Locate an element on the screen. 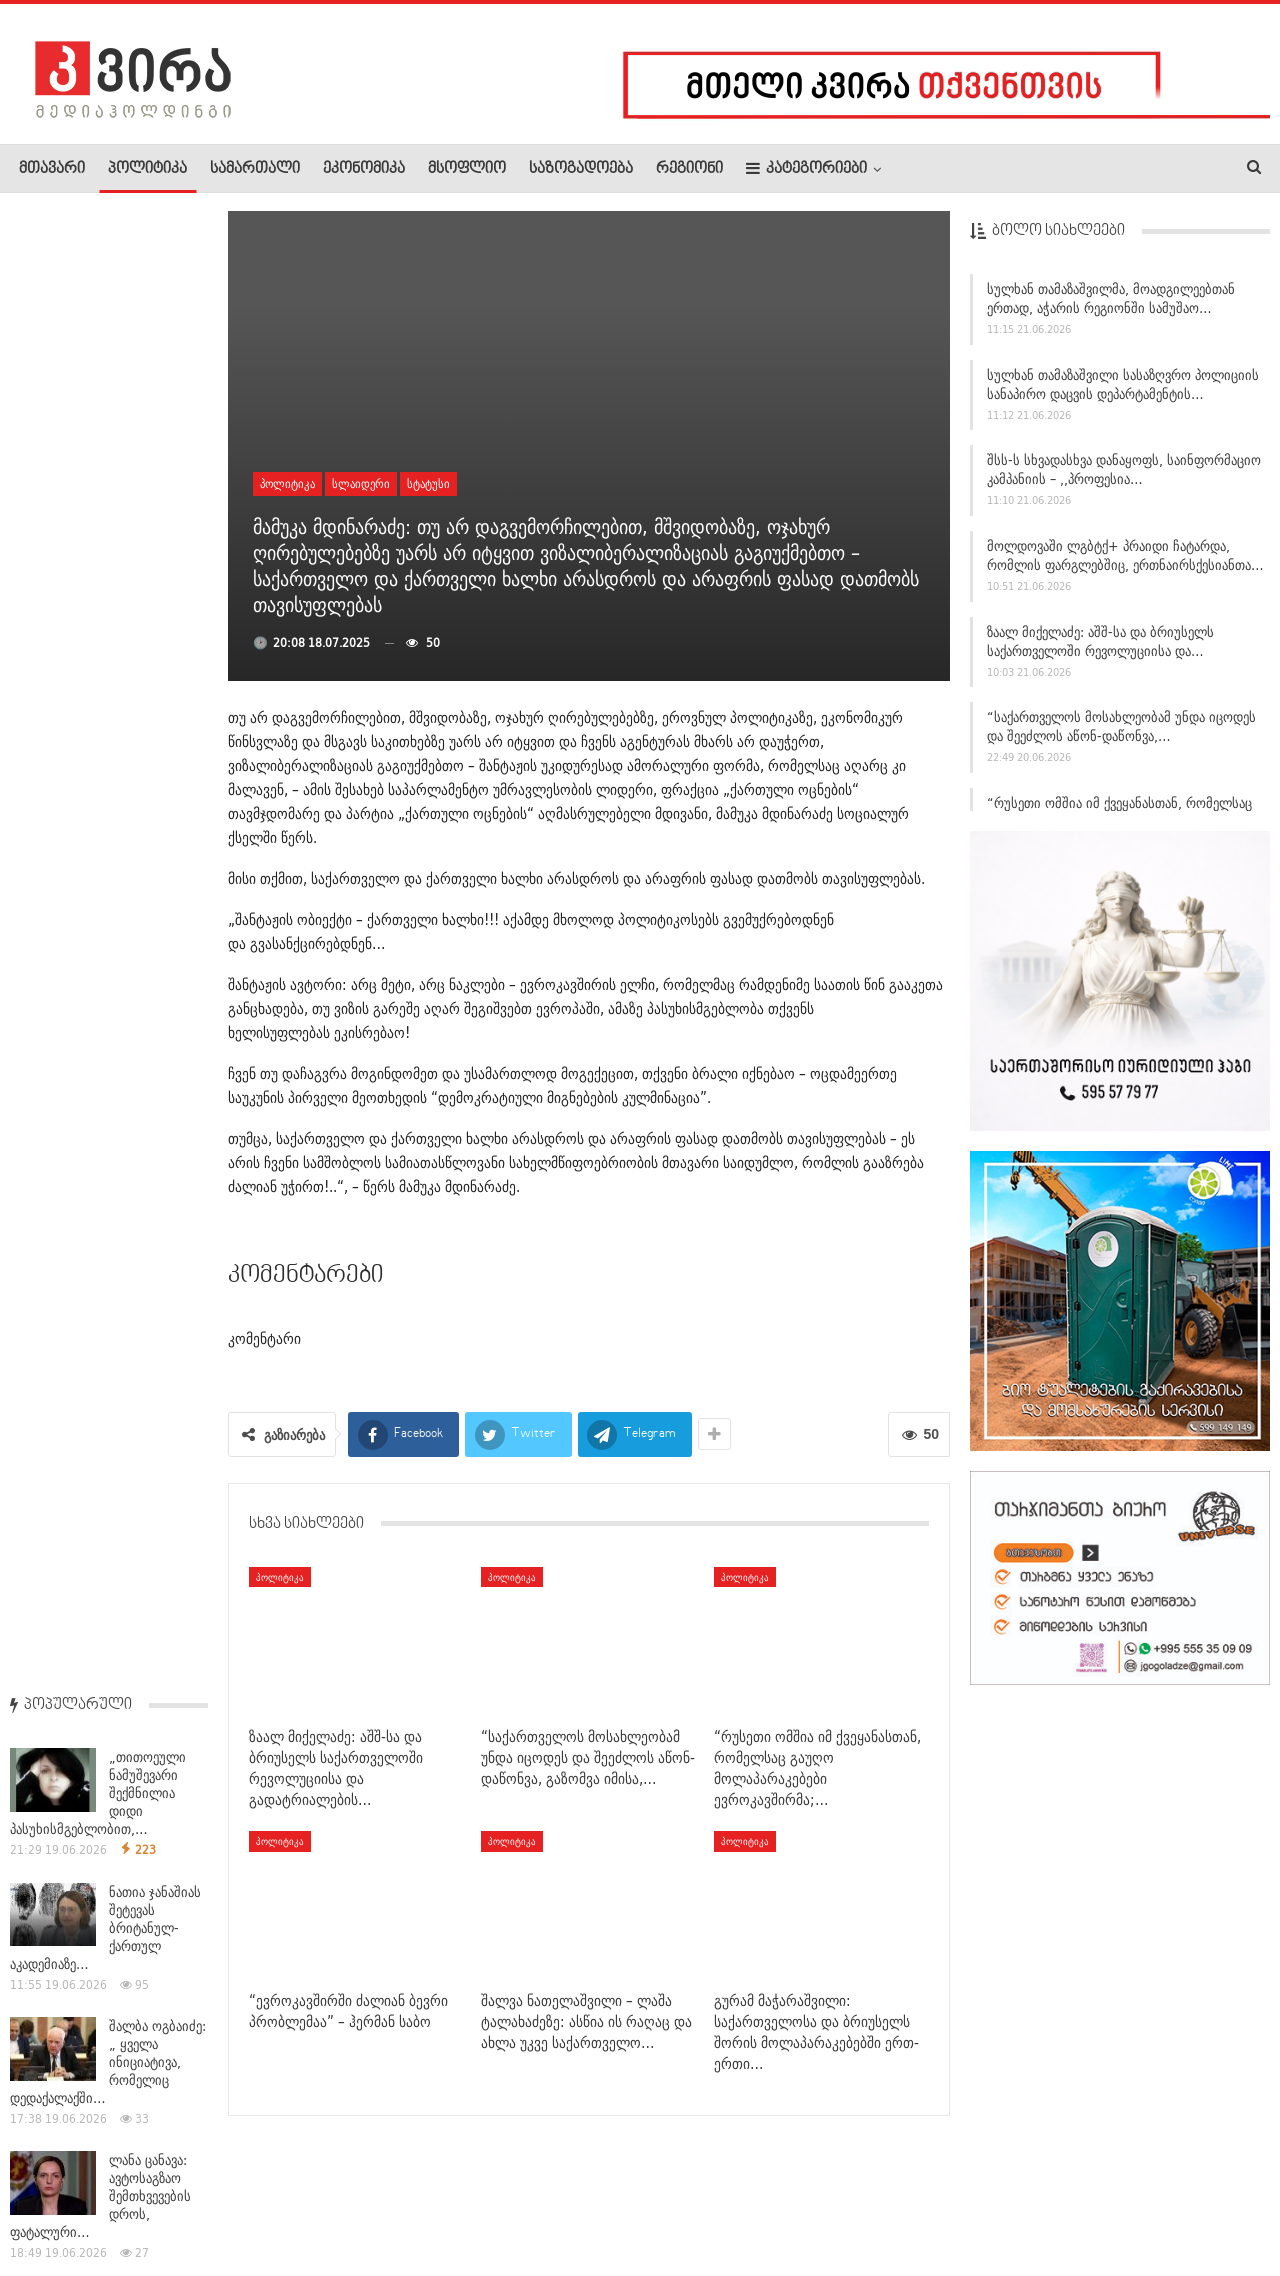  რეკლამა is located at coordinates (147, 2200).